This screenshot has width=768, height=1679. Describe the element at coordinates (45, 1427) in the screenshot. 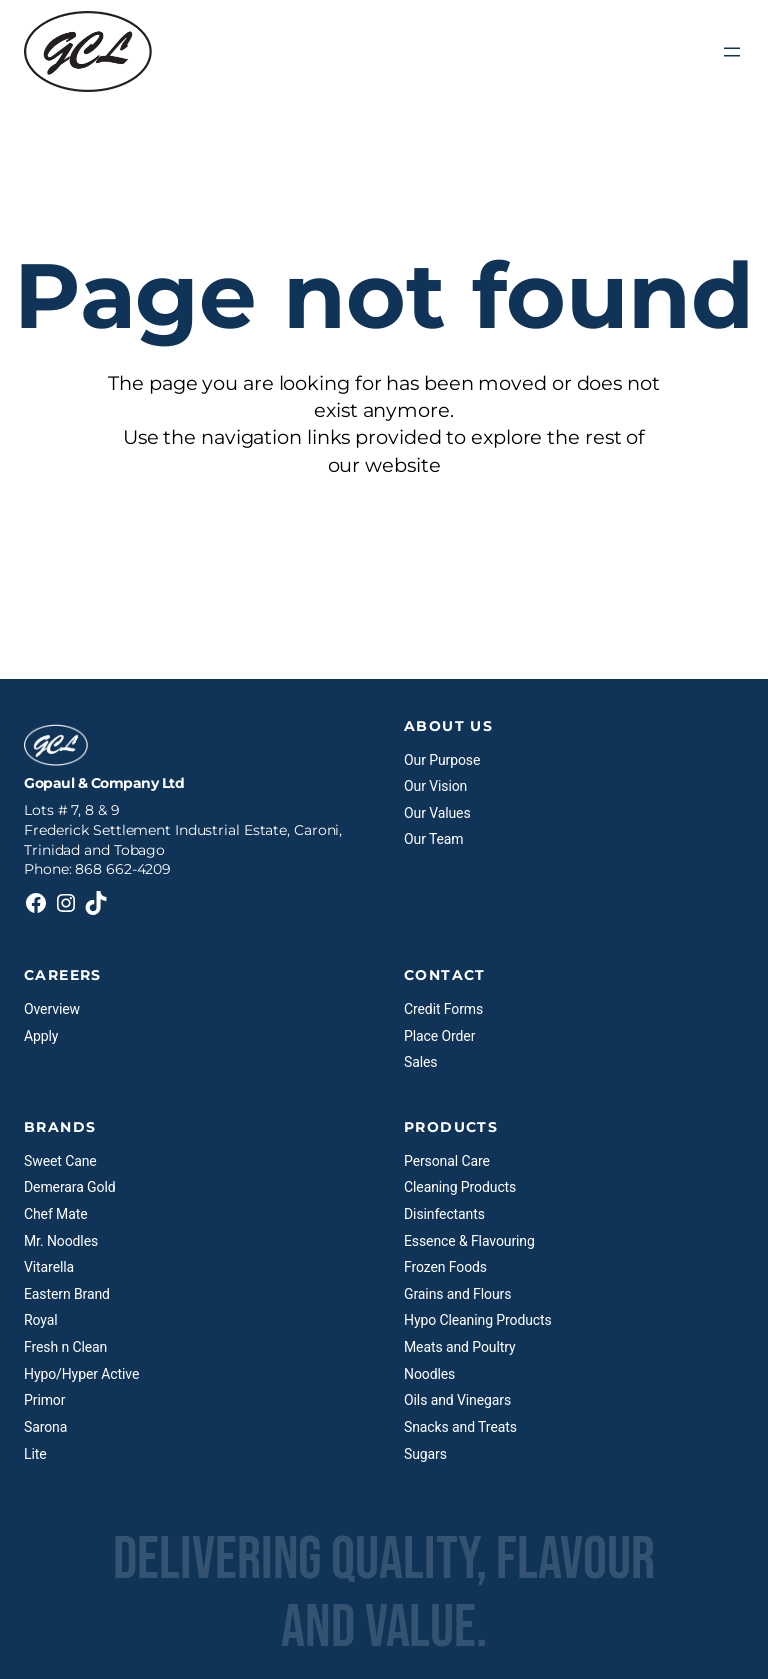

I see `Sarona` at that location.